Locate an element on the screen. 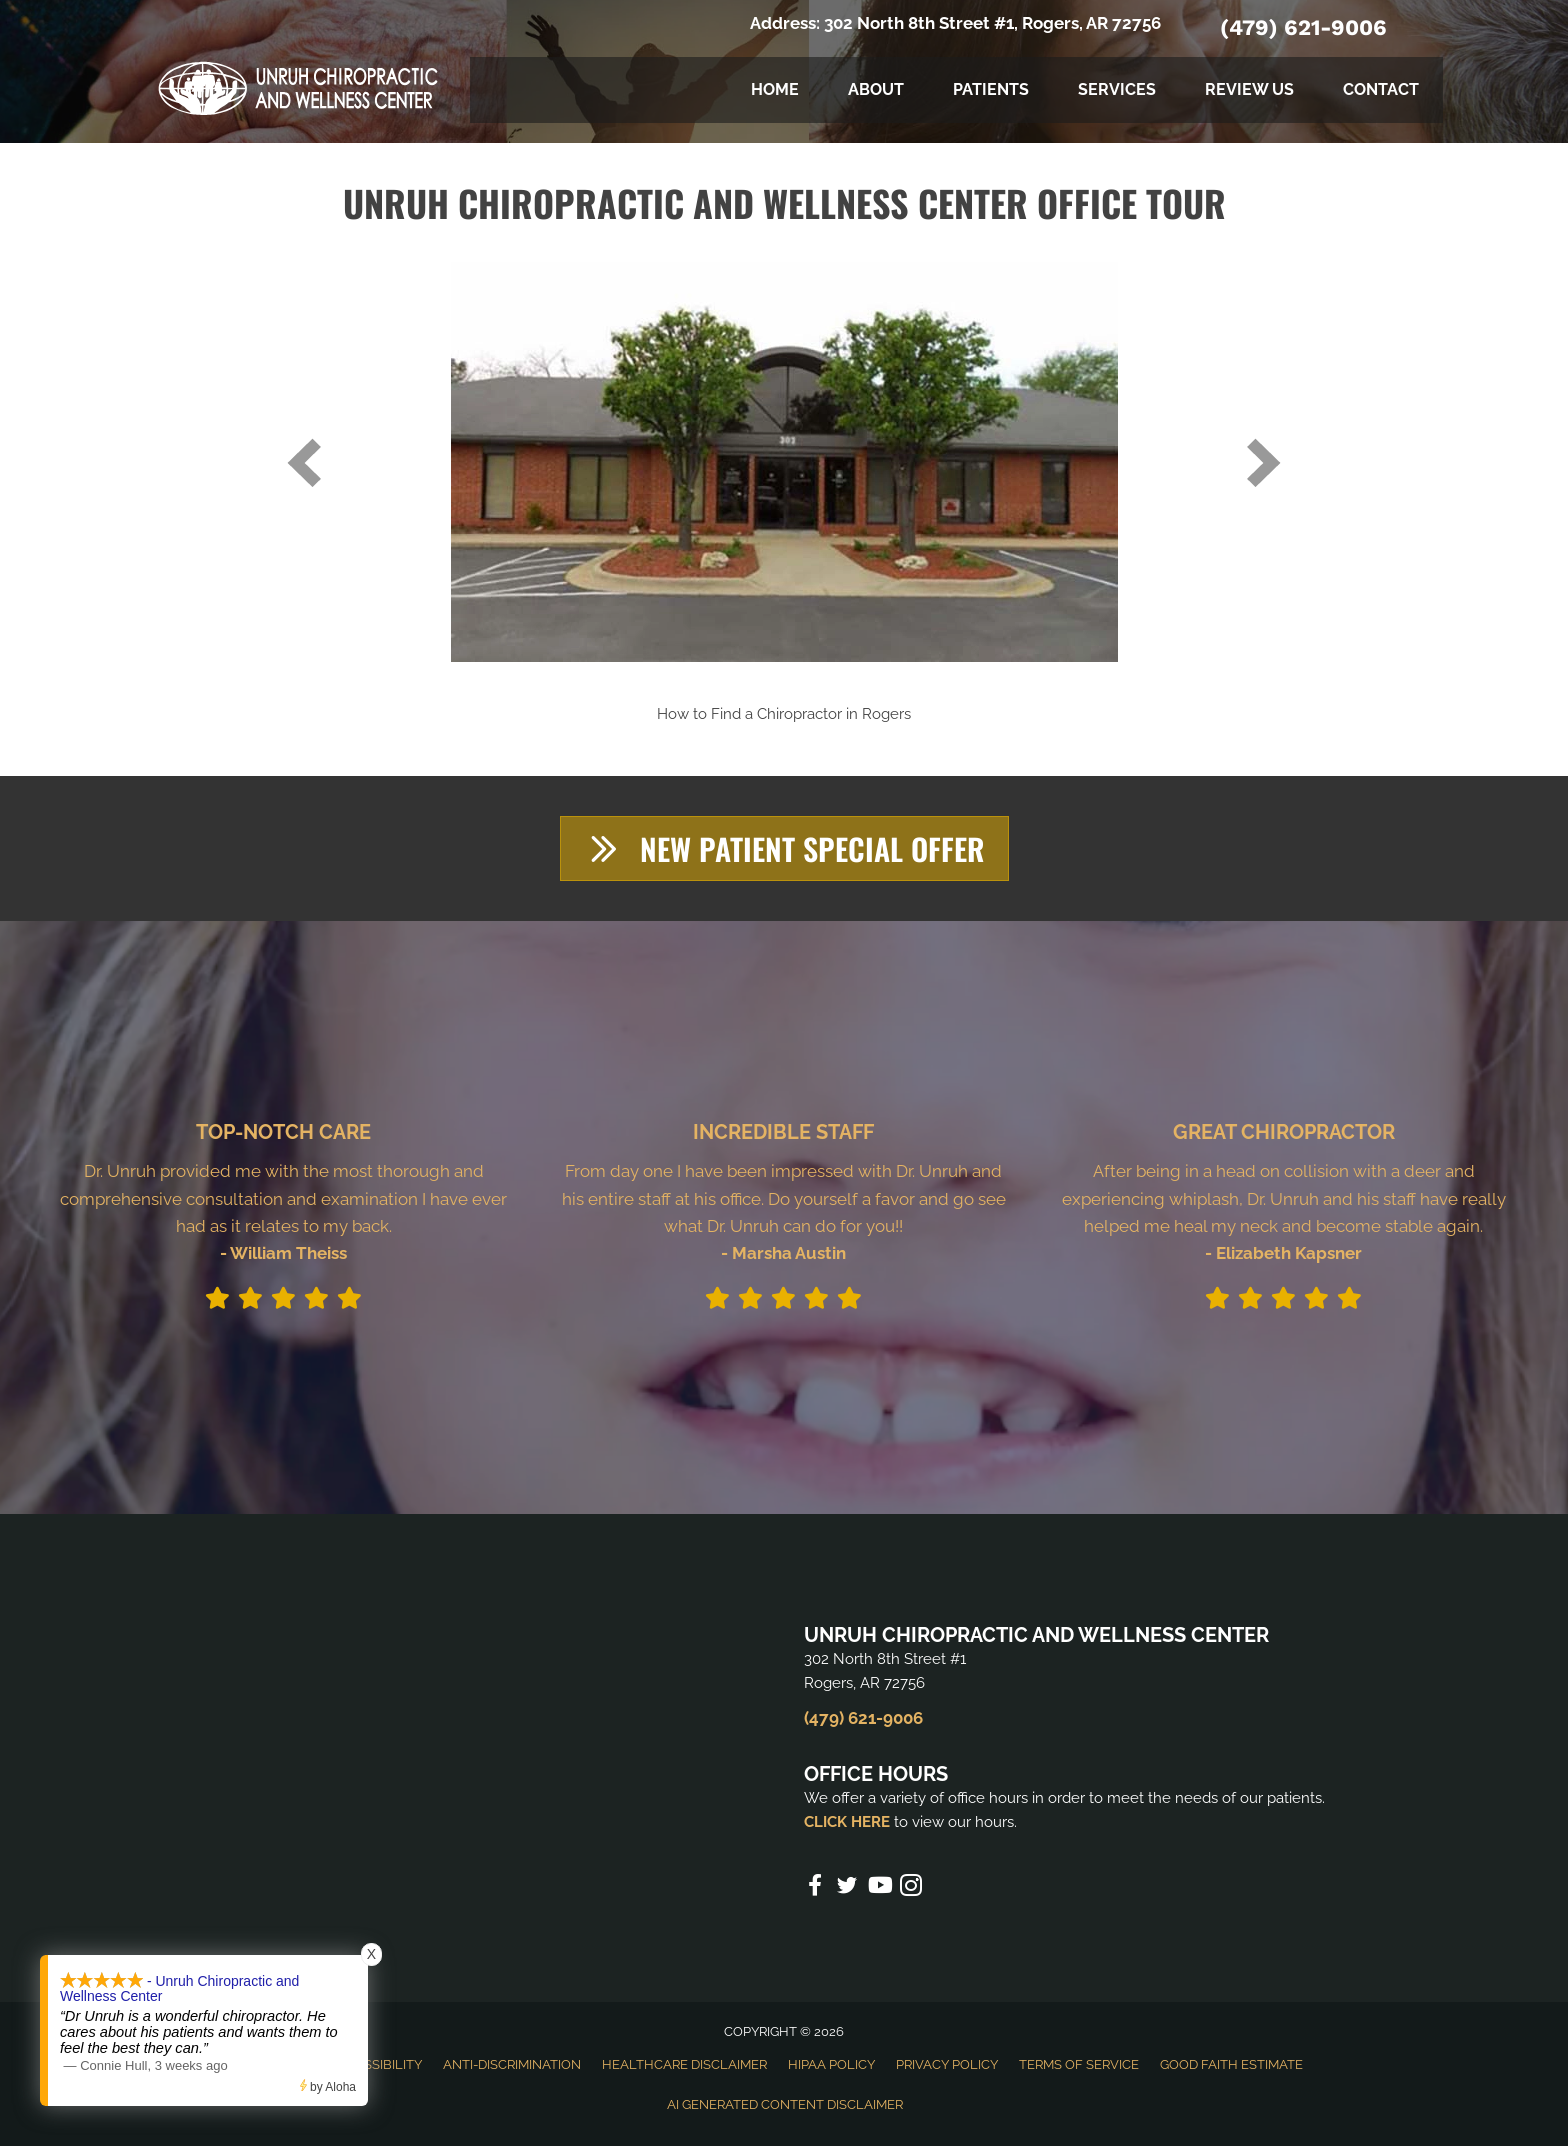 The image size is (1568, 2146). Rogers is located at coordinates (886, 714).